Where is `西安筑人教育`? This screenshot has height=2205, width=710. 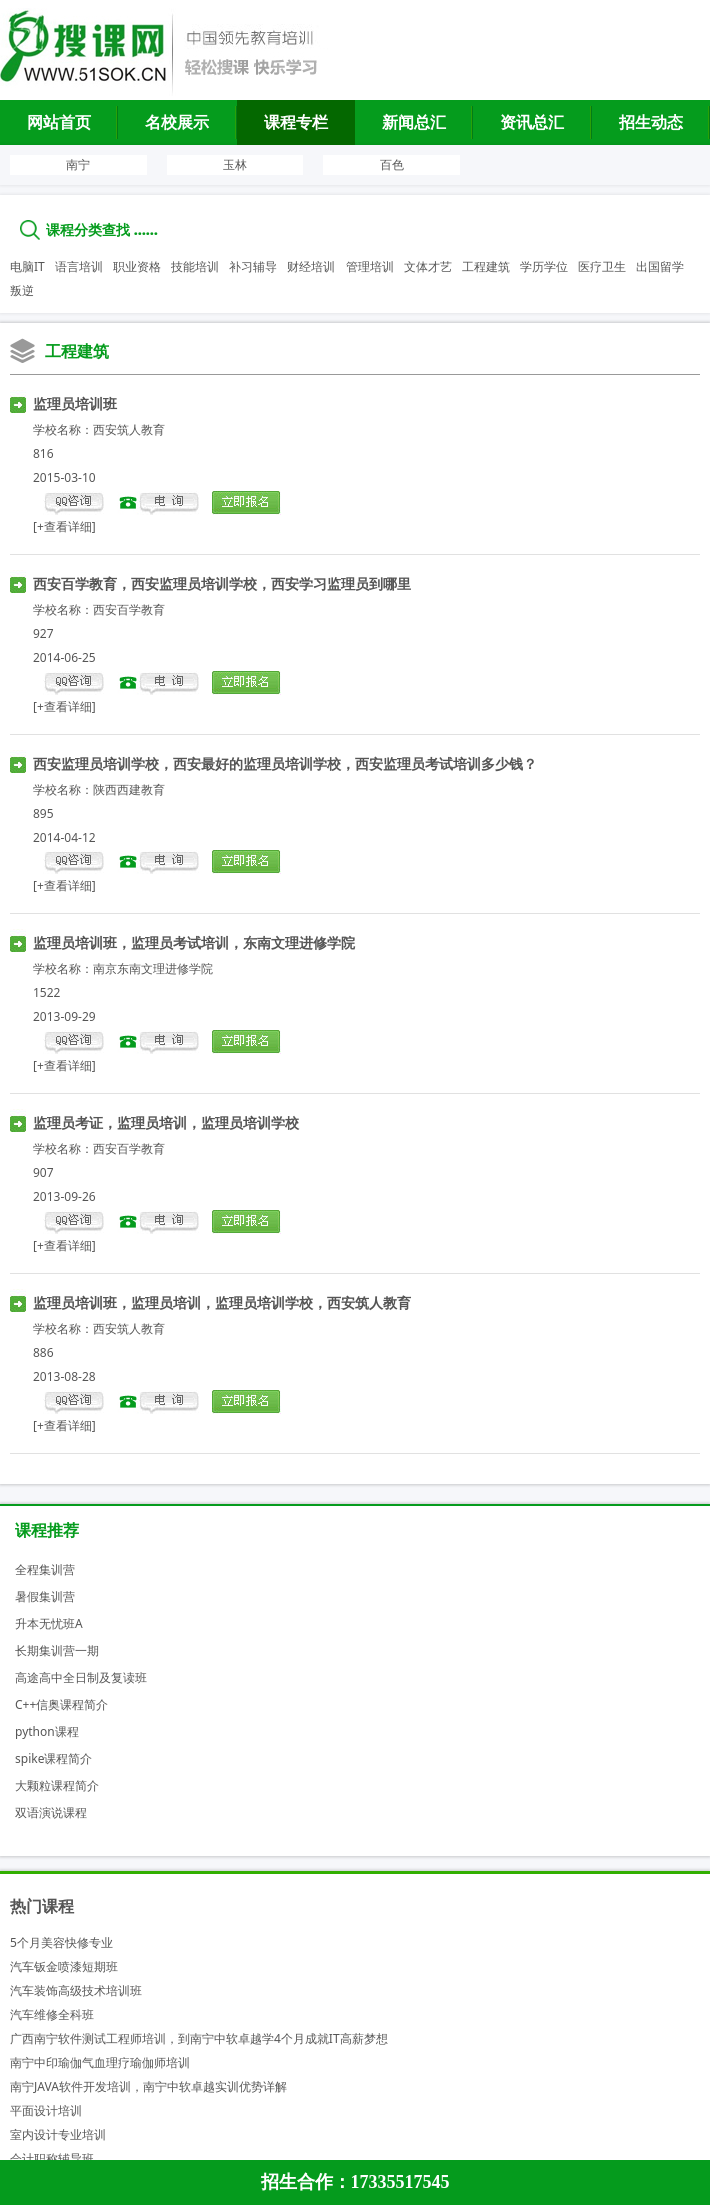
西安筑人教育 is located at coordinates (129, 429).